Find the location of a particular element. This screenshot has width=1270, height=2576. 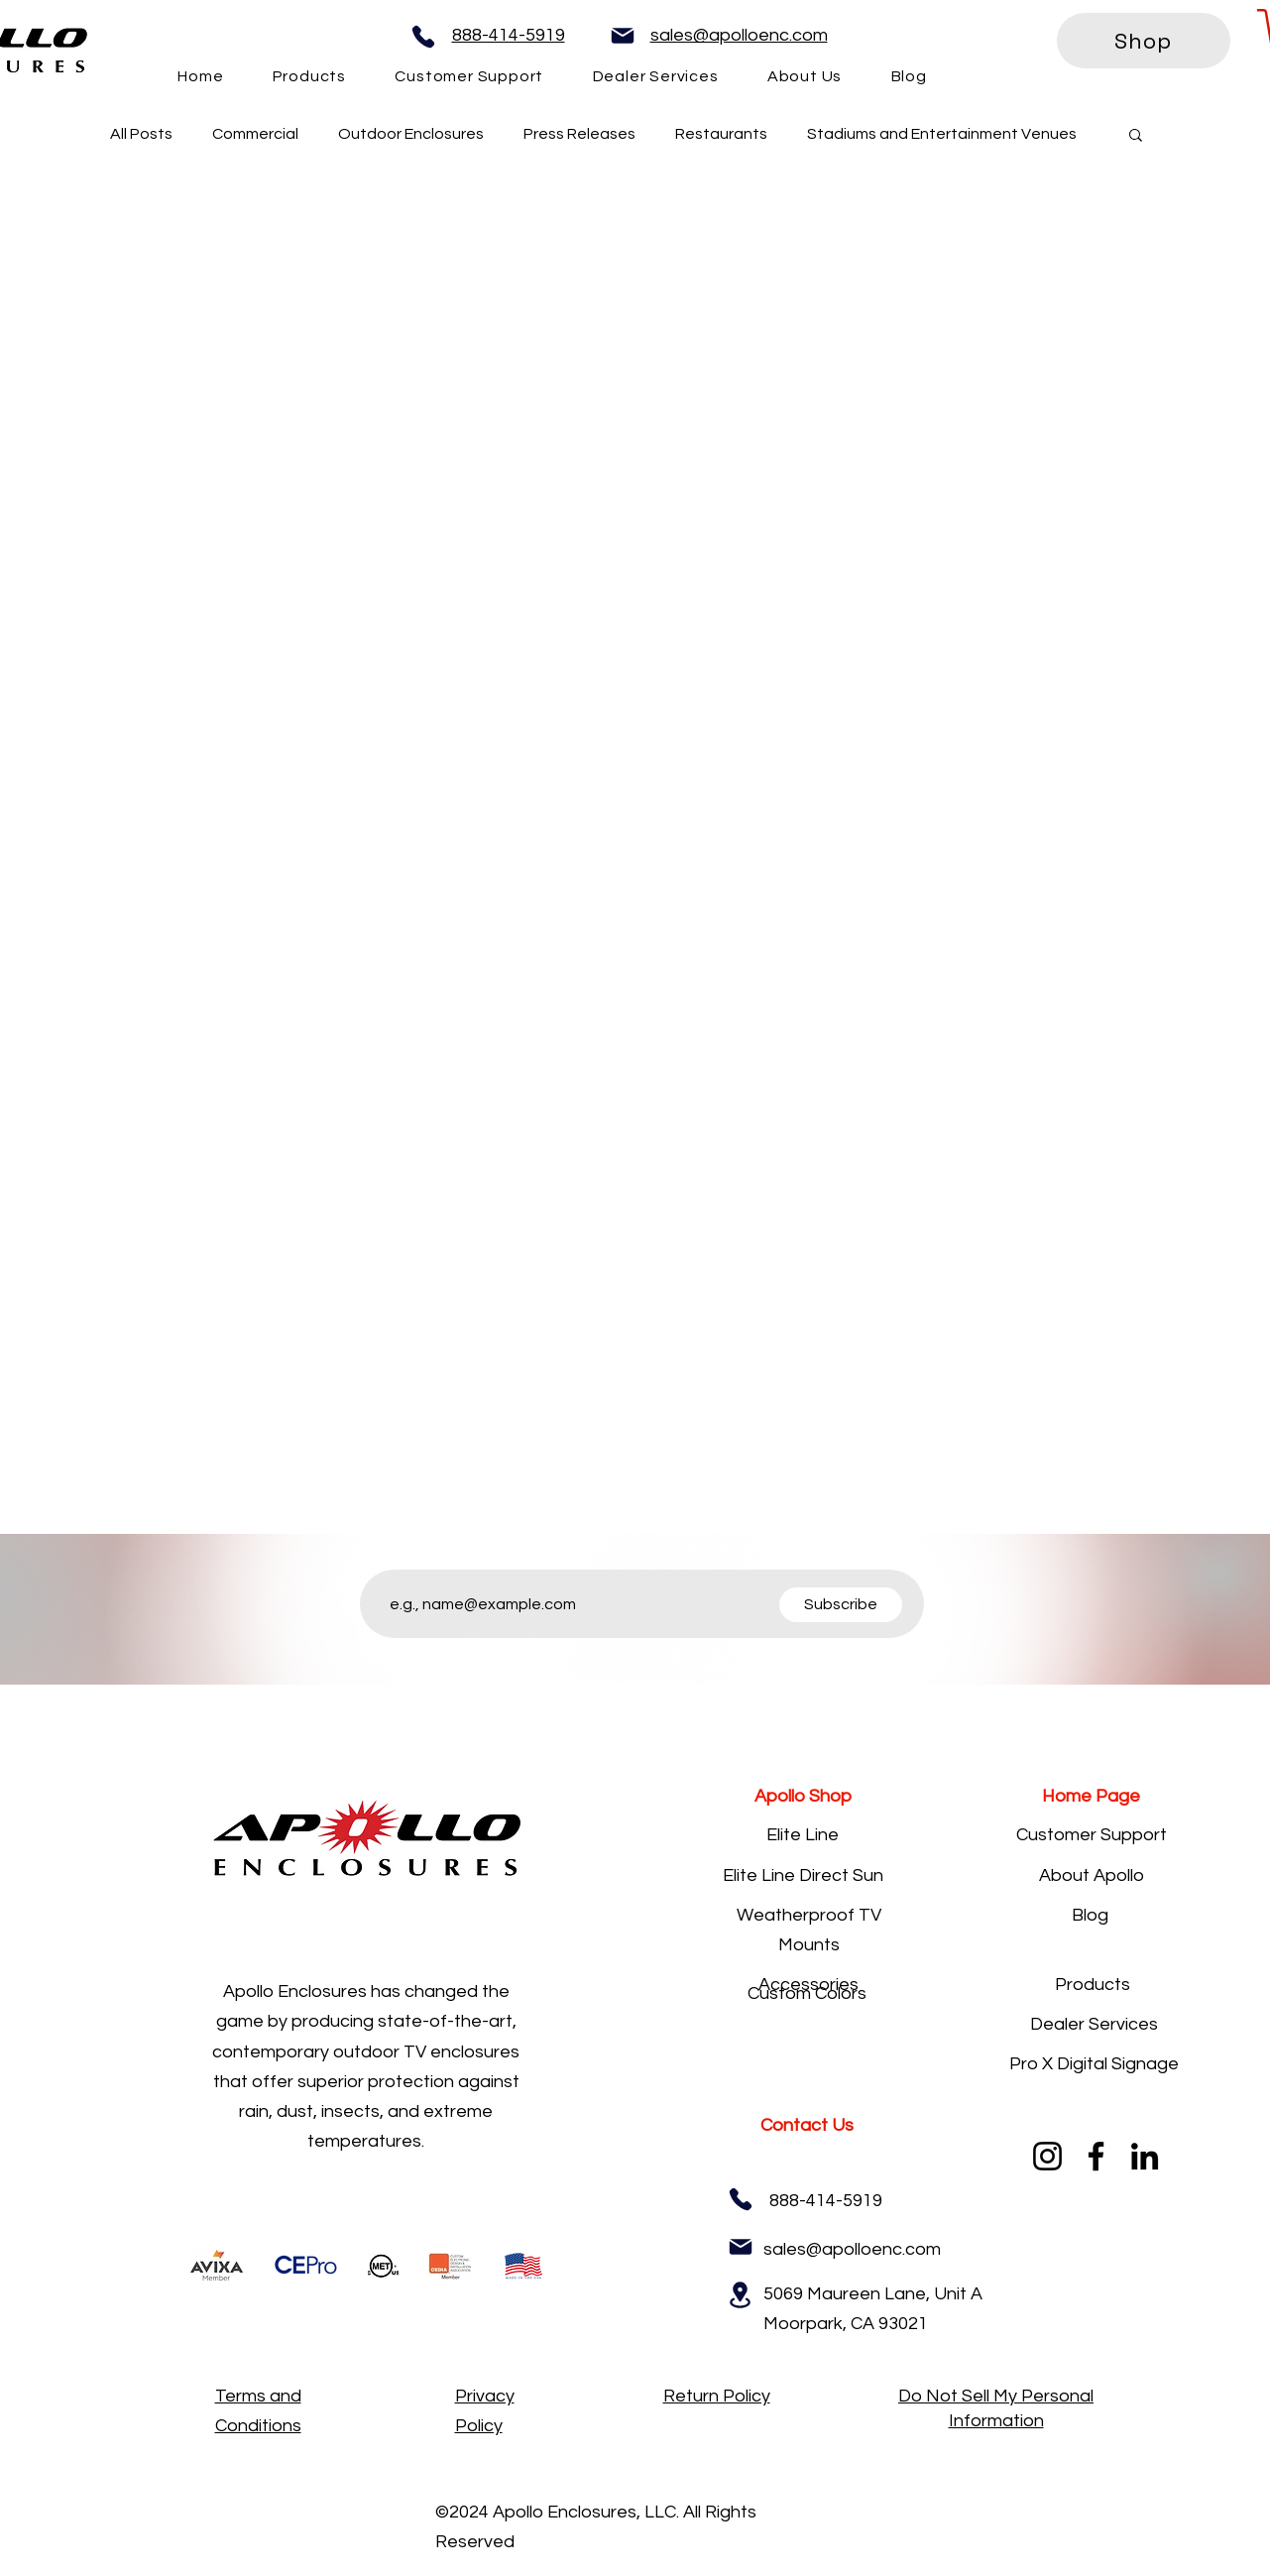

Outdoor Enclosures is located at coordinates (411, 134).